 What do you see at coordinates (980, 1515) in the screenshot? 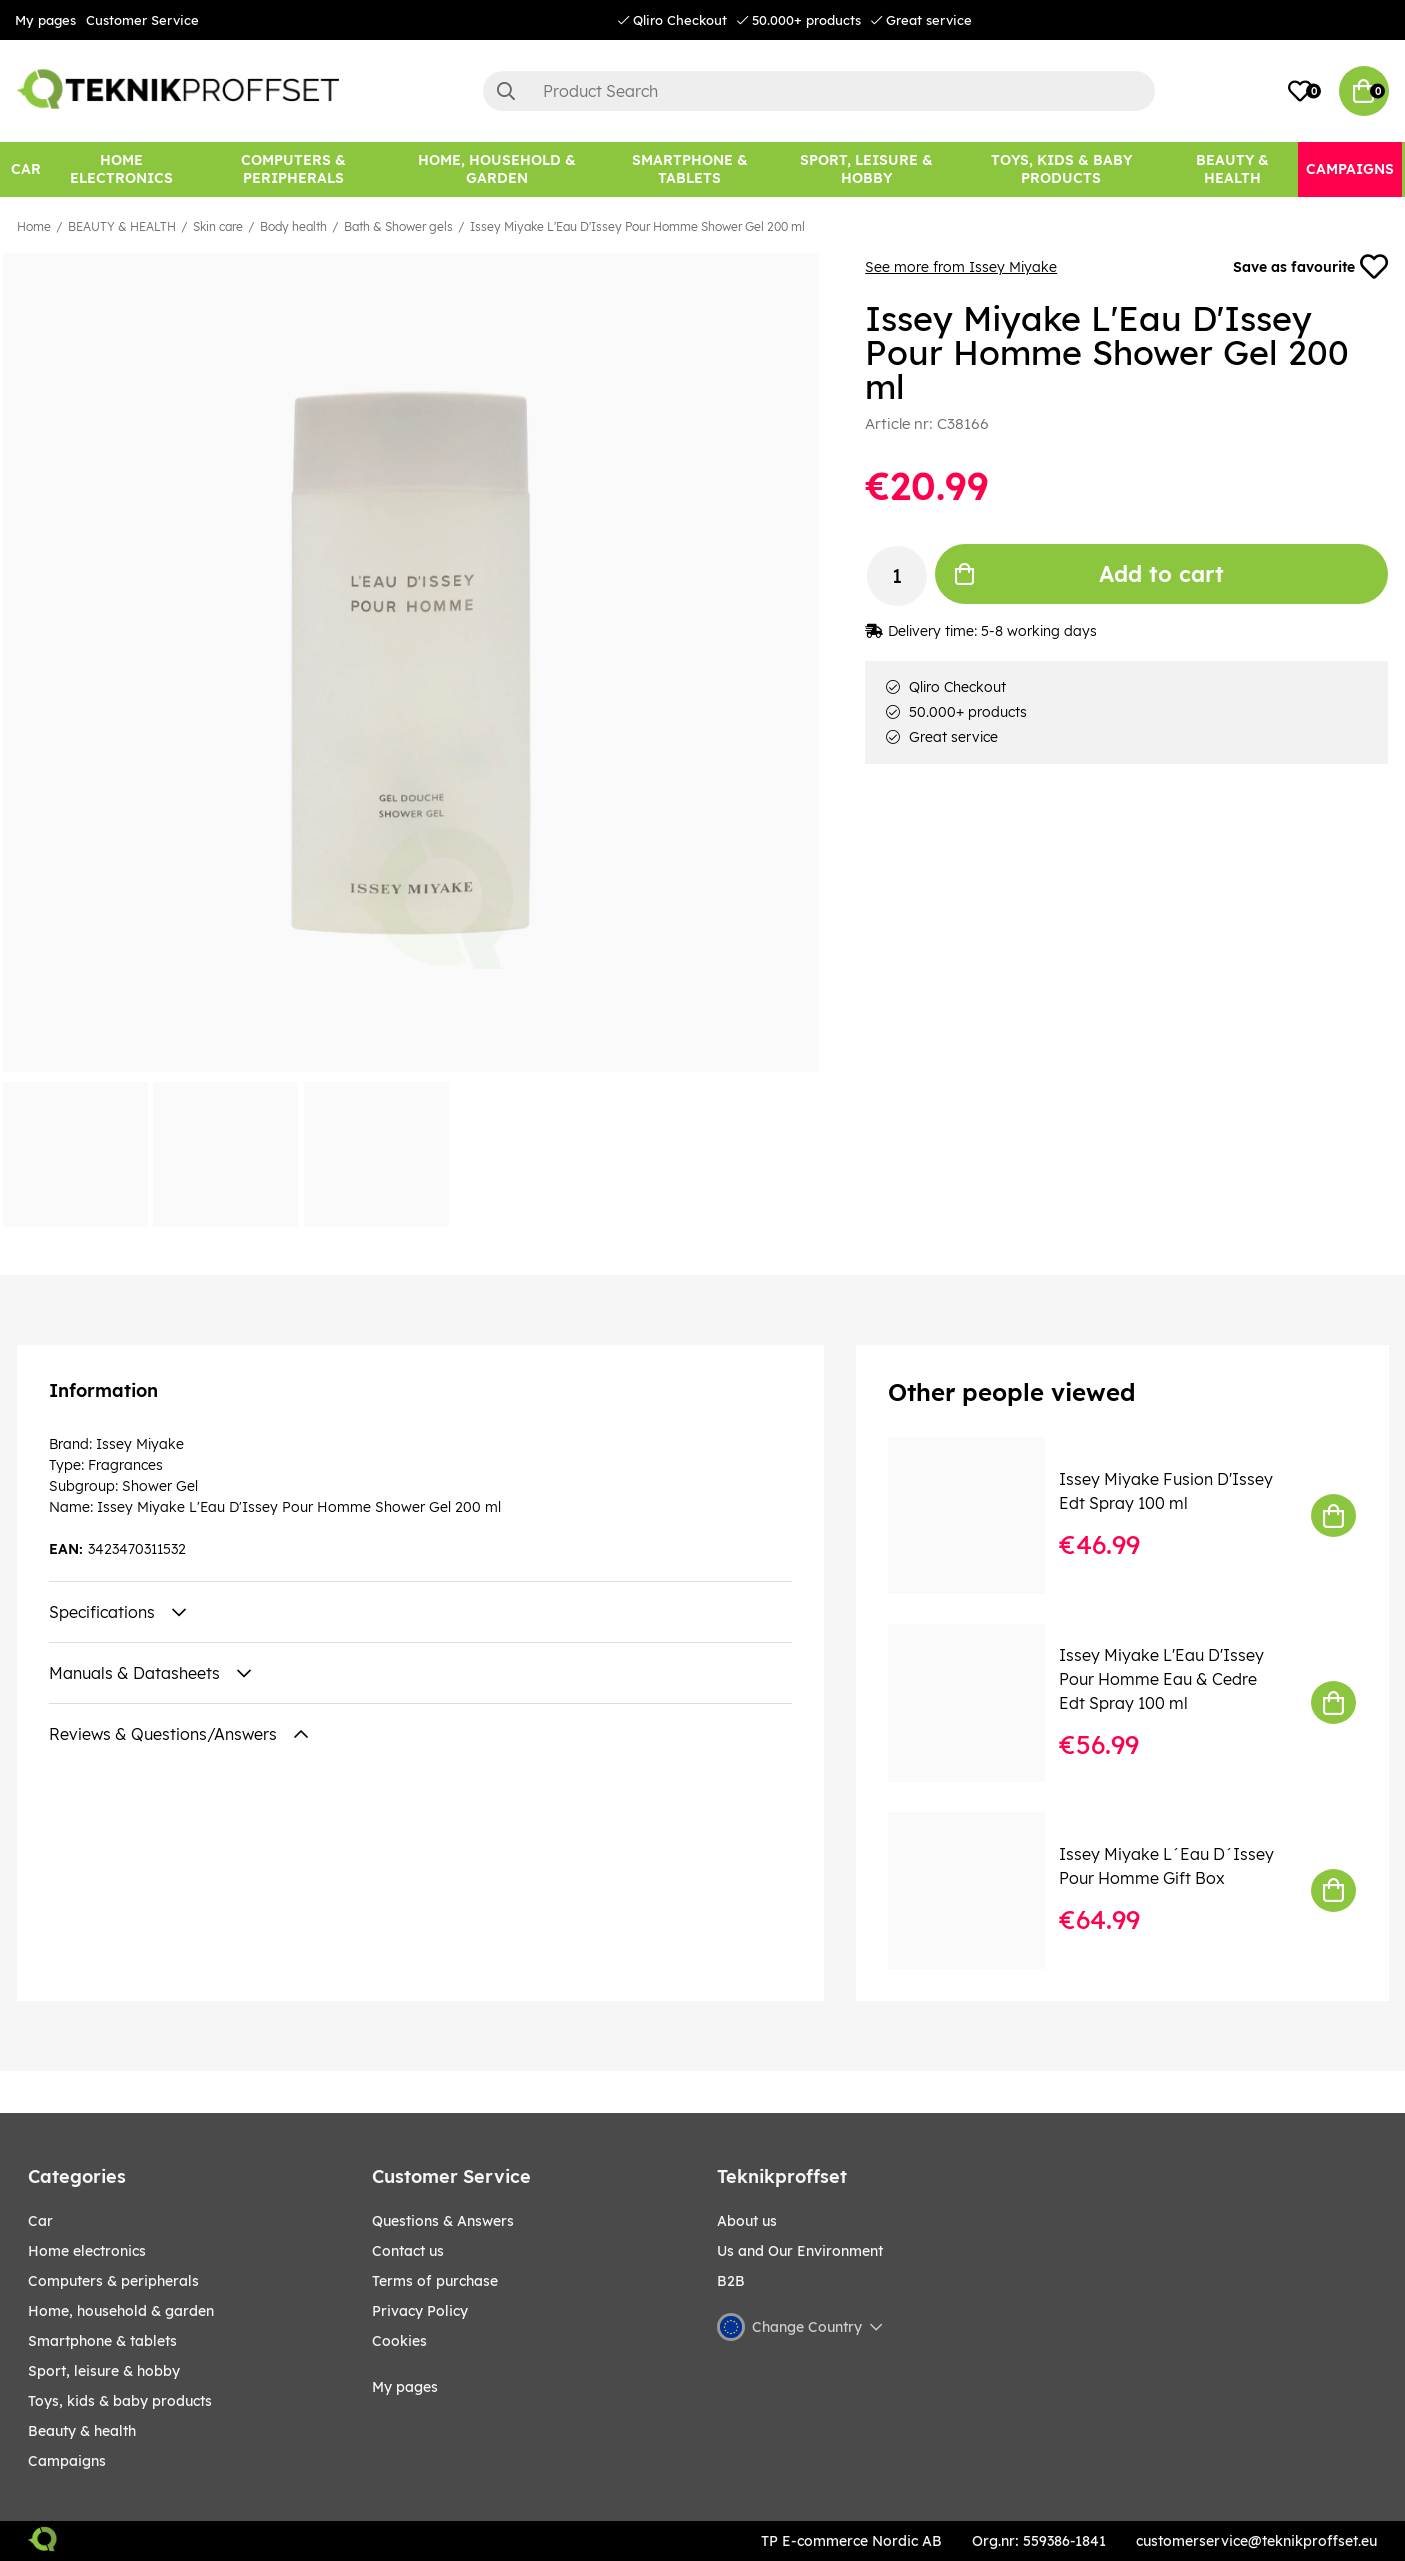
I see `[Issey Miyake Fusion D]` at bounding box center [980, 1515].